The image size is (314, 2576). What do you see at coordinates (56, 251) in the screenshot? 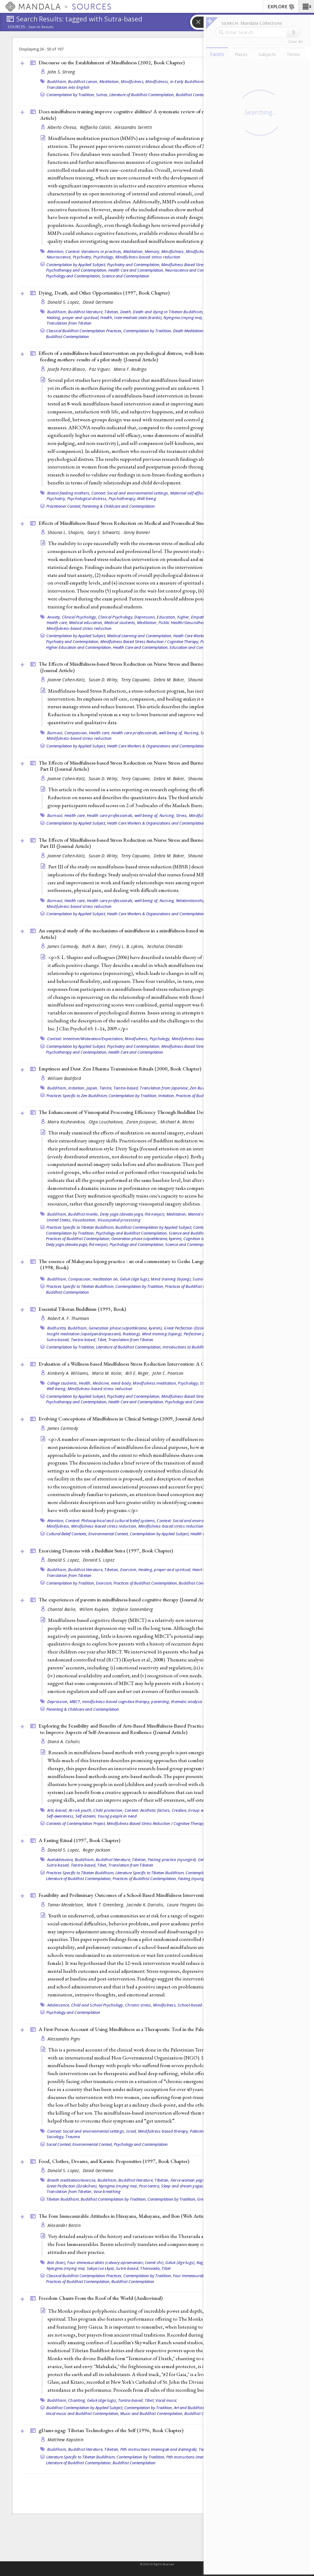
I see `Attention,` at bounding box center [56, 251].